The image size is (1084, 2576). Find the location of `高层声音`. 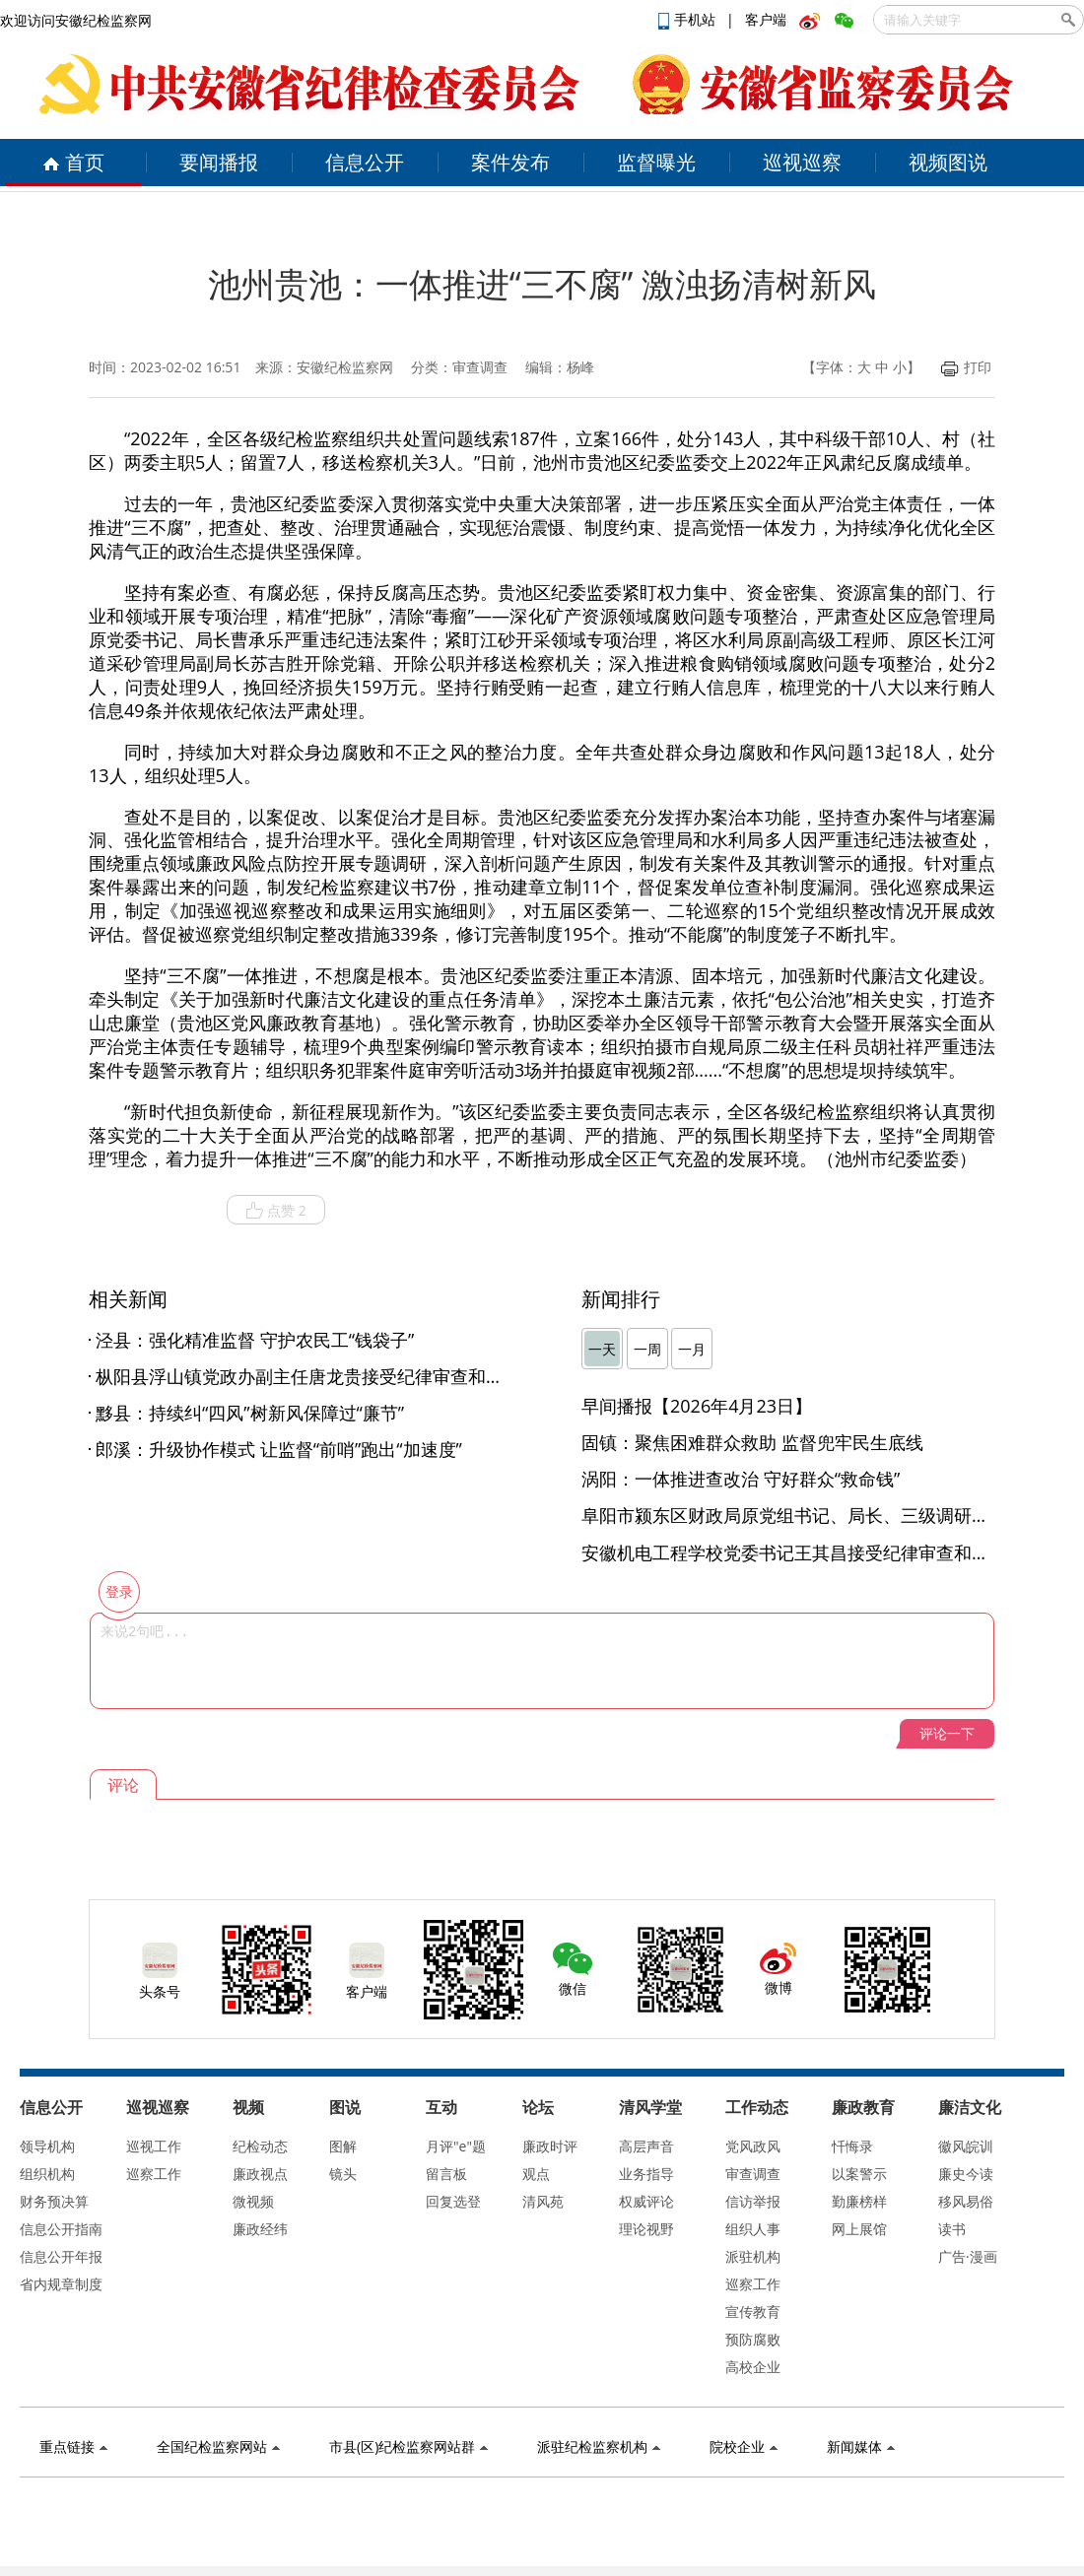

高层声音 is located at coordinates (646, 2146).